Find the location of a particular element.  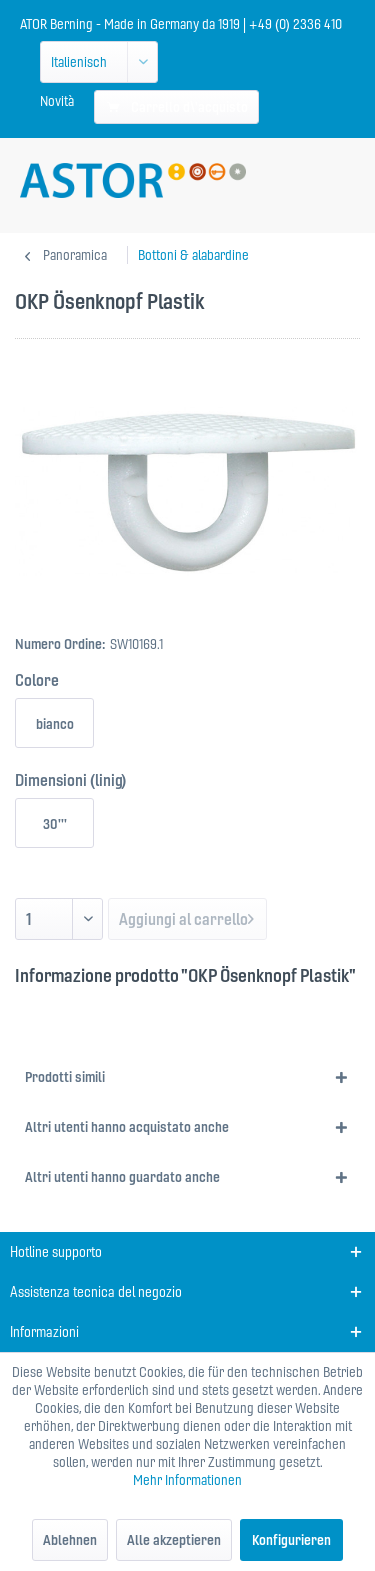

[menuitem] is located at coordinates (57, 101).